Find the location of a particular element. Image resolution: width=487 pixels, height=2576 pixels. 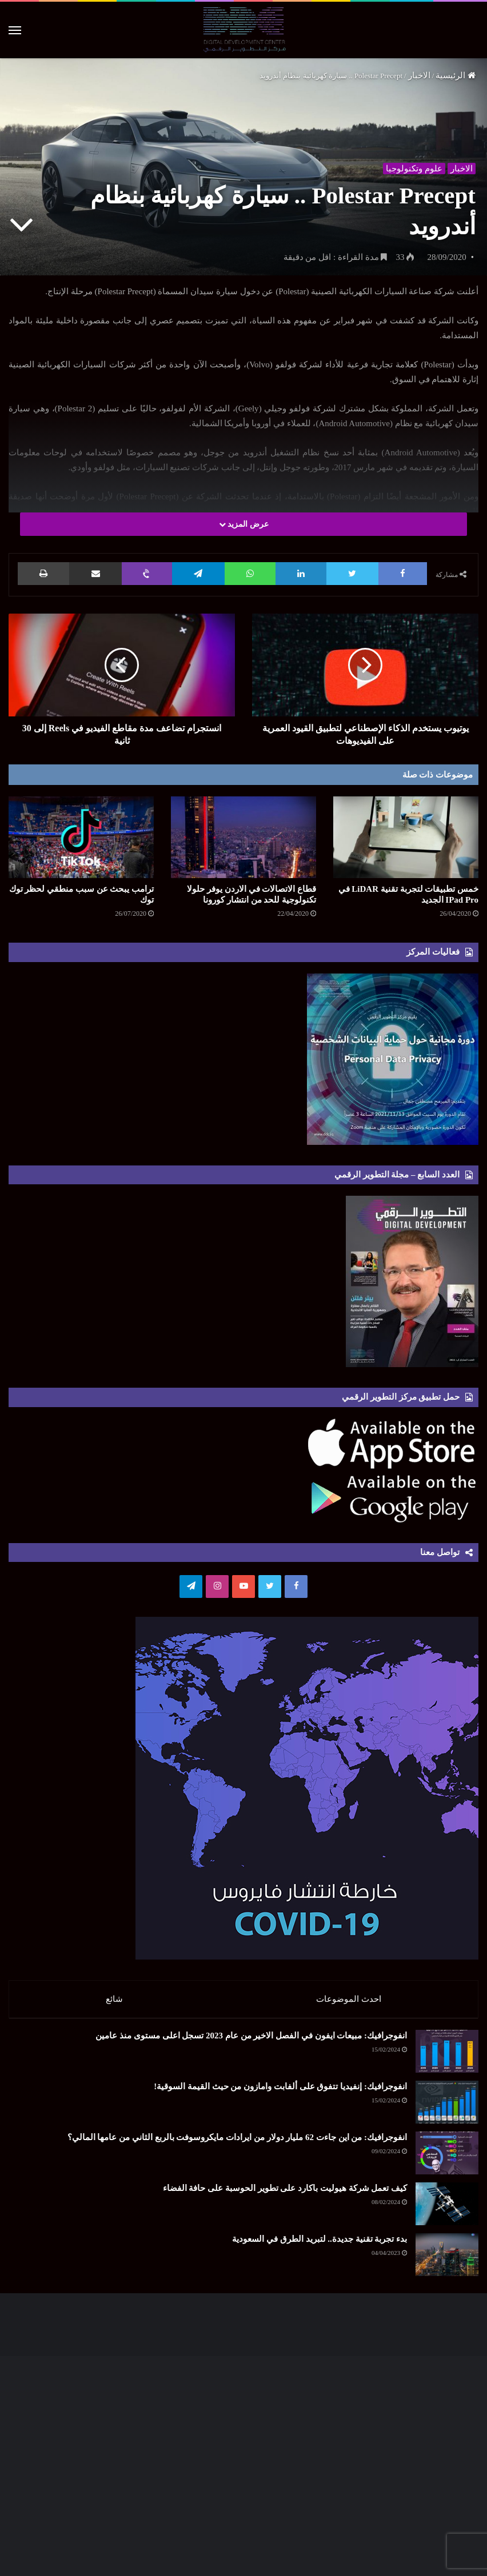

انفوجرافيك: إنفيديا تتفوق على ألفابت وامازون من حيث القيمة السوقية! is located at coordinates (280, 2092).